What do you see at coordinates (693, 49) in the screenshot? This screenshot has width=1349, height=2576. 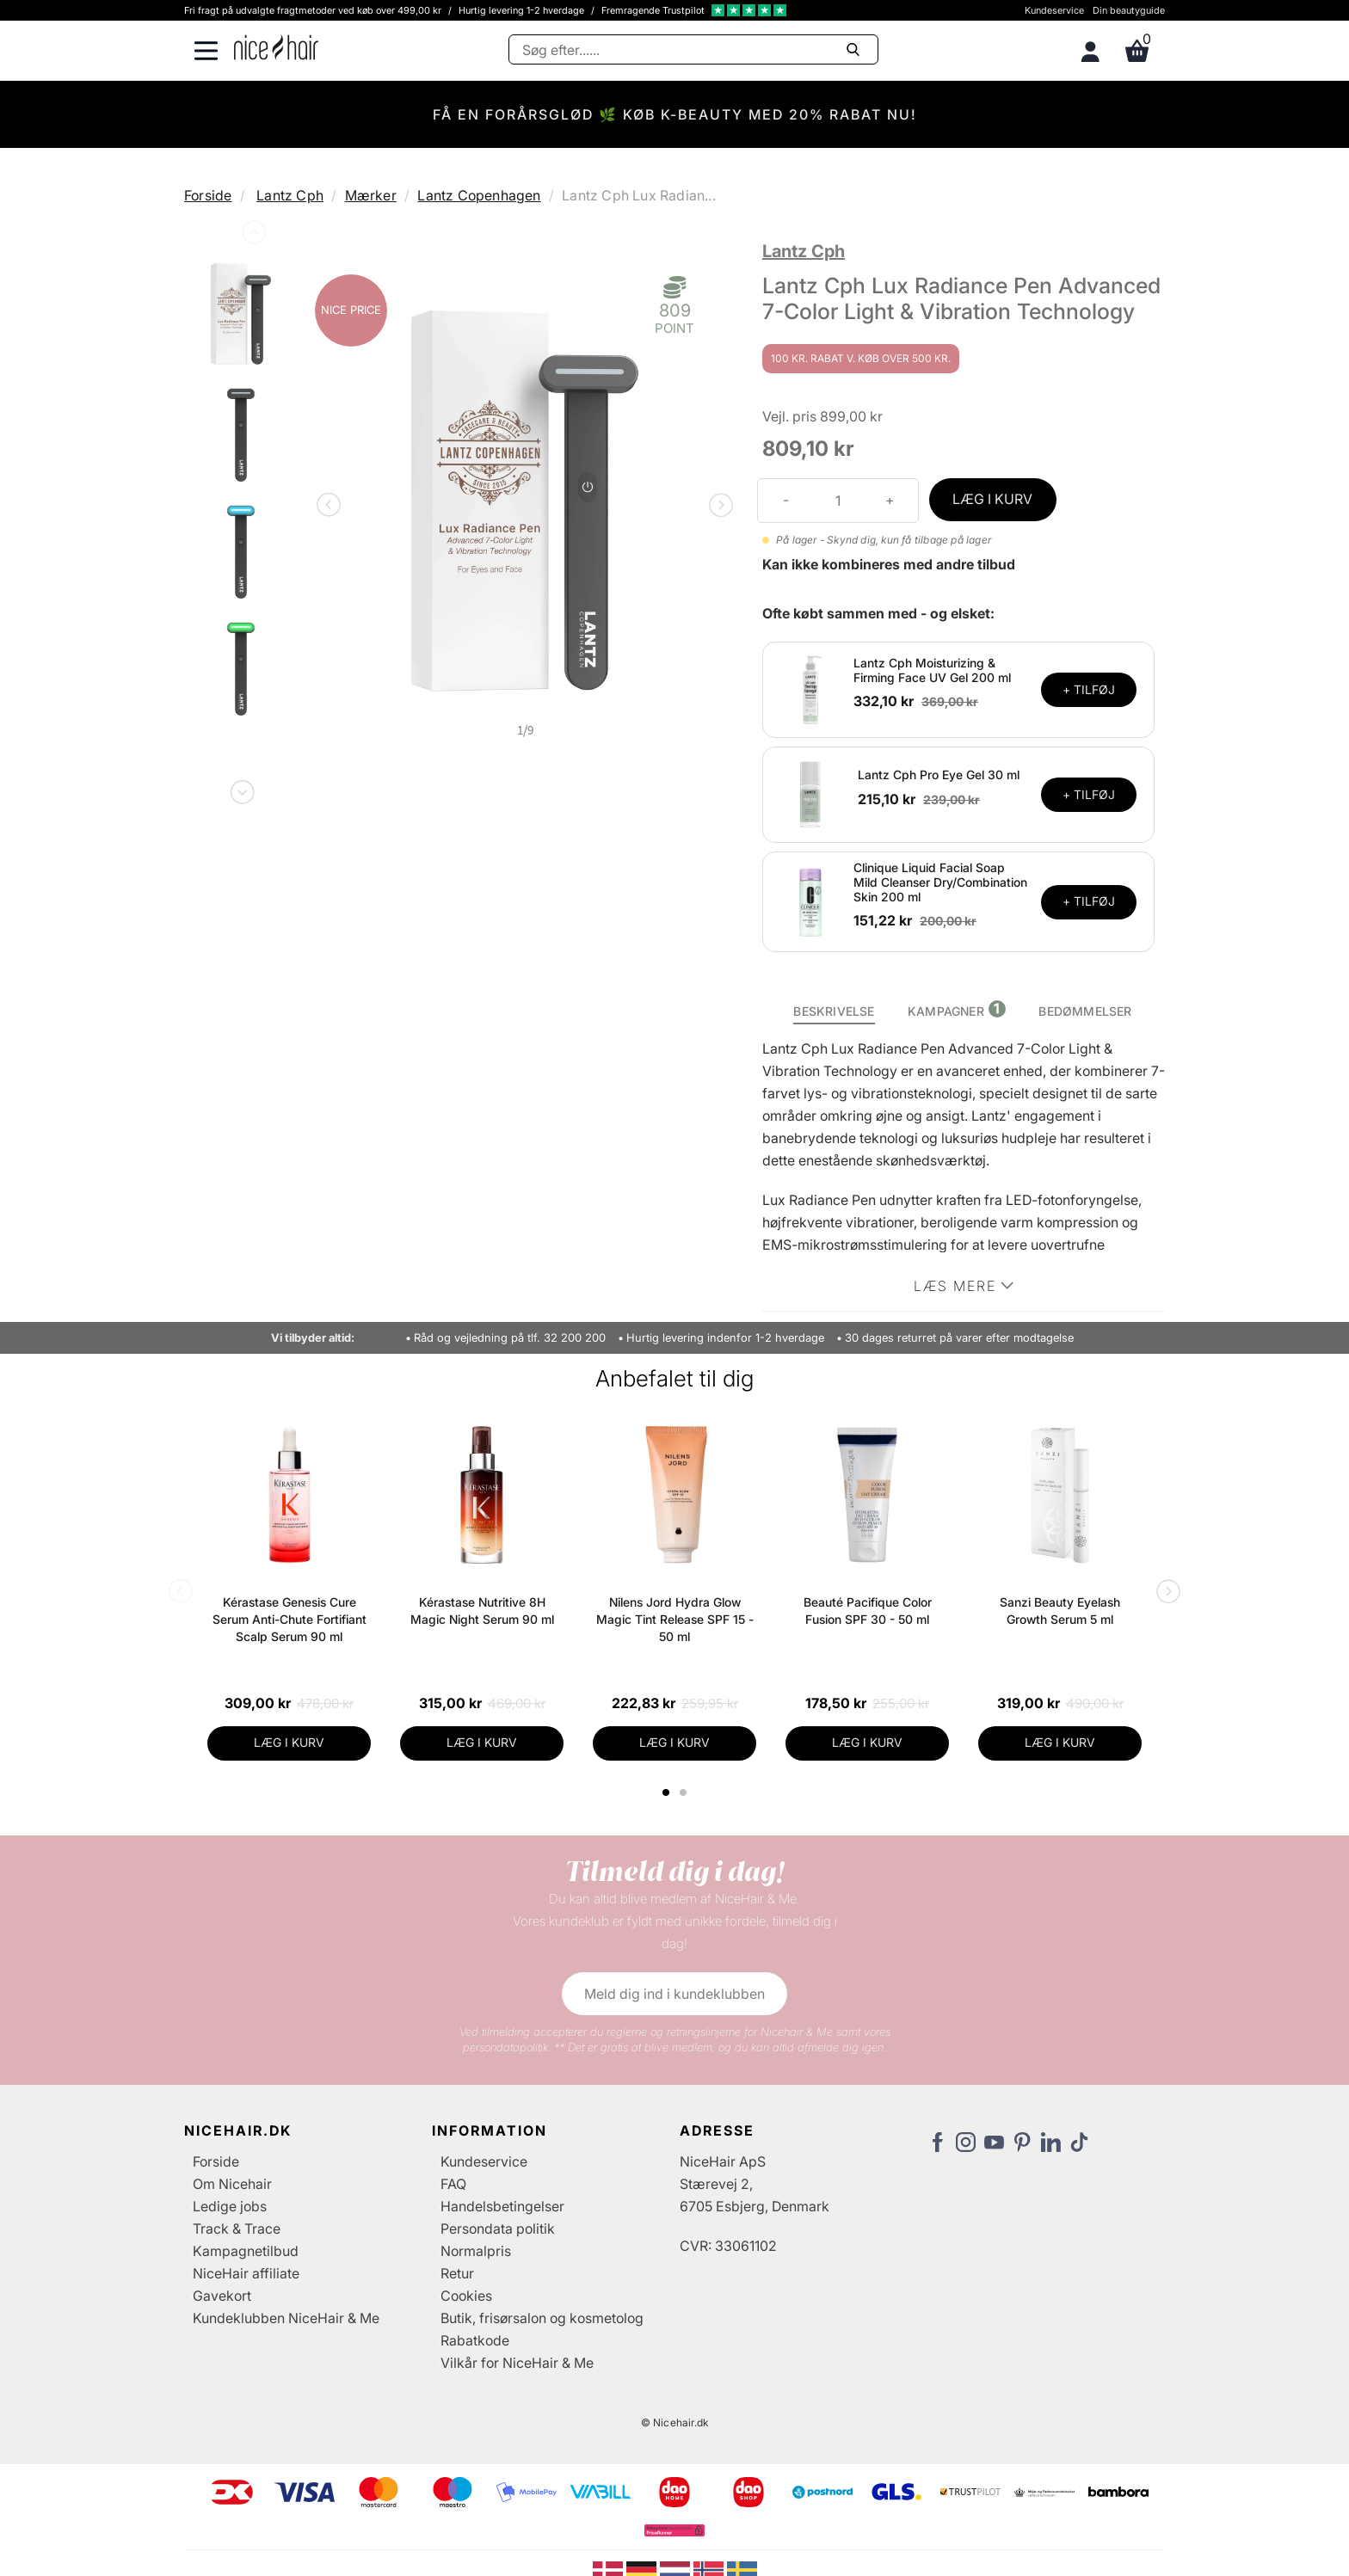 I see `[Søg]` at bounding box center [693, 49].